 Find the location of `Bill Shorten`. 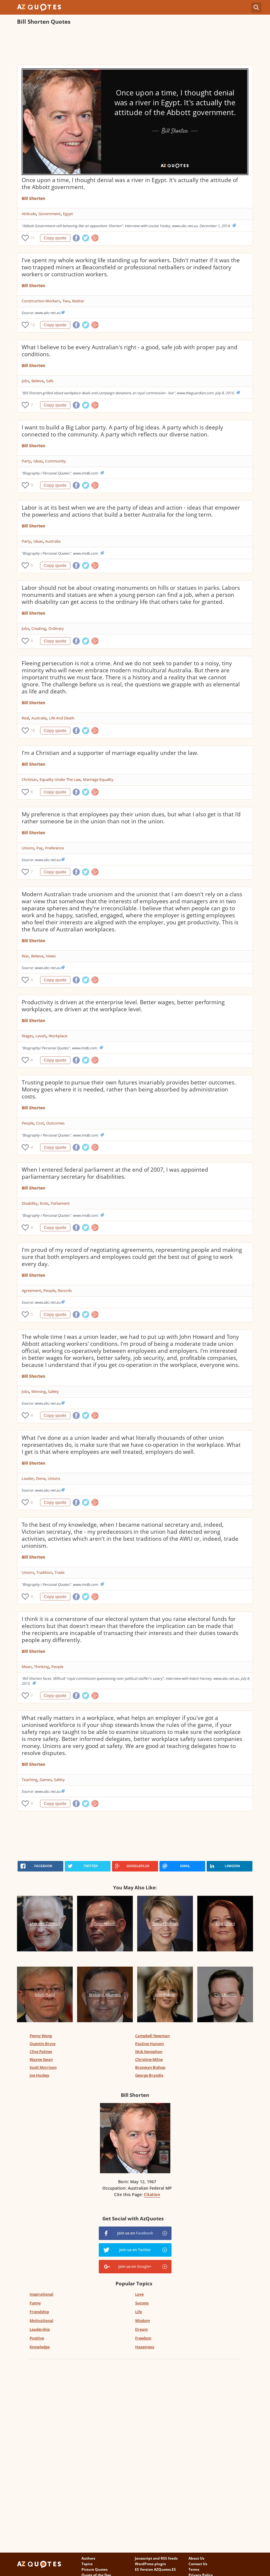

Bill Shorten is located at coordinates (33, 198).